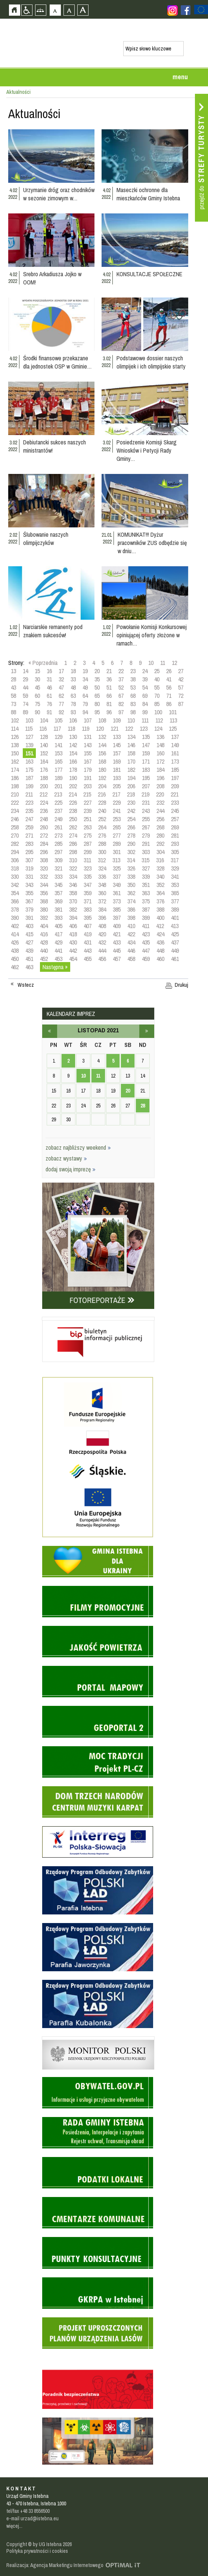  Describe the element at coordinates (58, 761) in the screenshot. I see `165` at that location.